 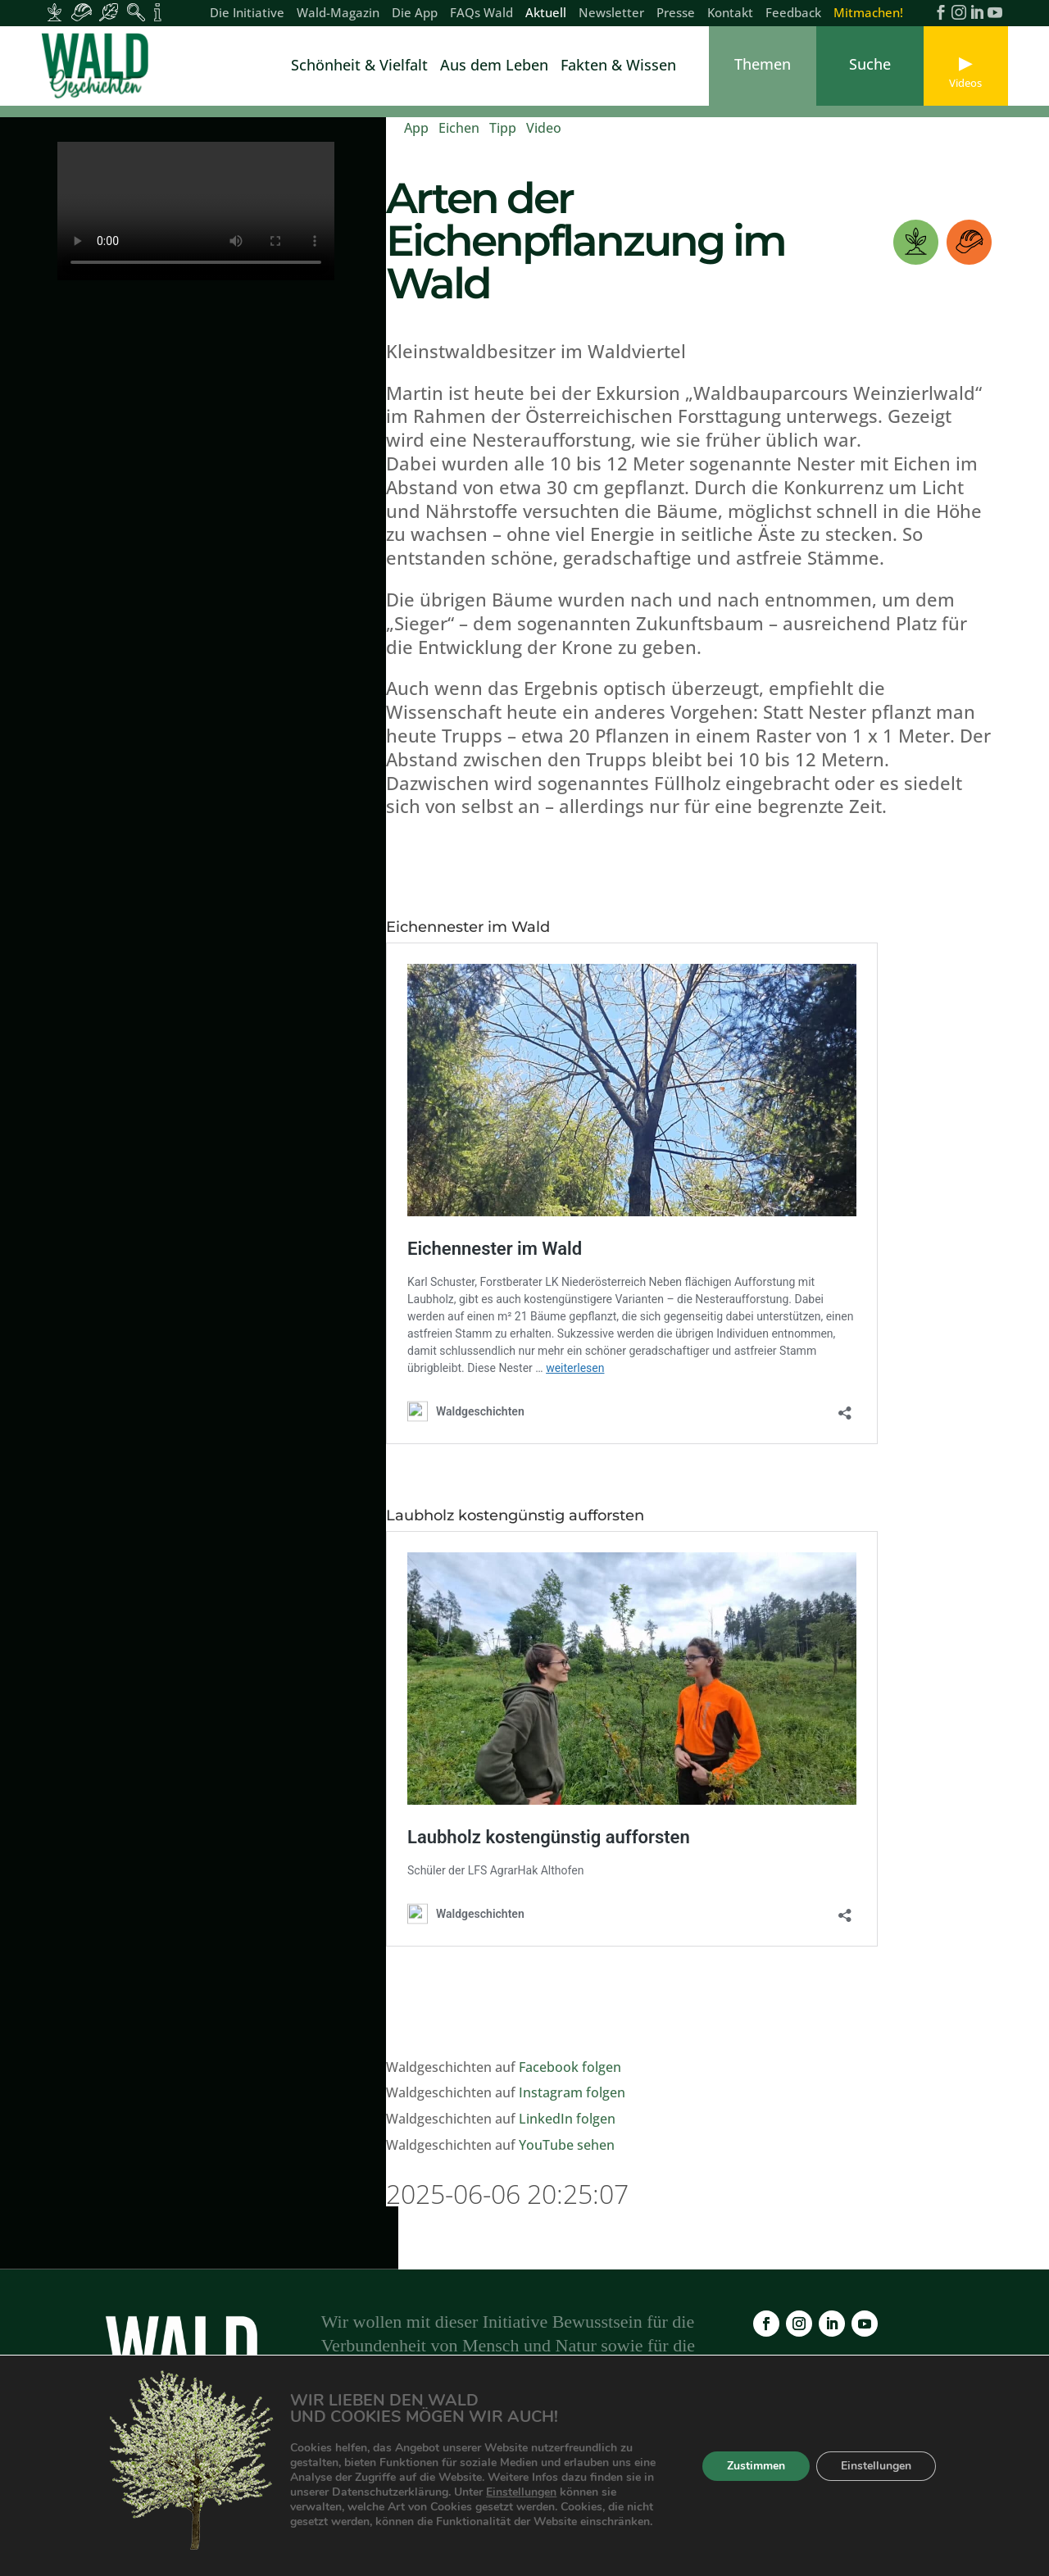 What do you see at coordinates (611, 13) in the screenshot?
I see `Newsletter` at bounding box center [611, 13].